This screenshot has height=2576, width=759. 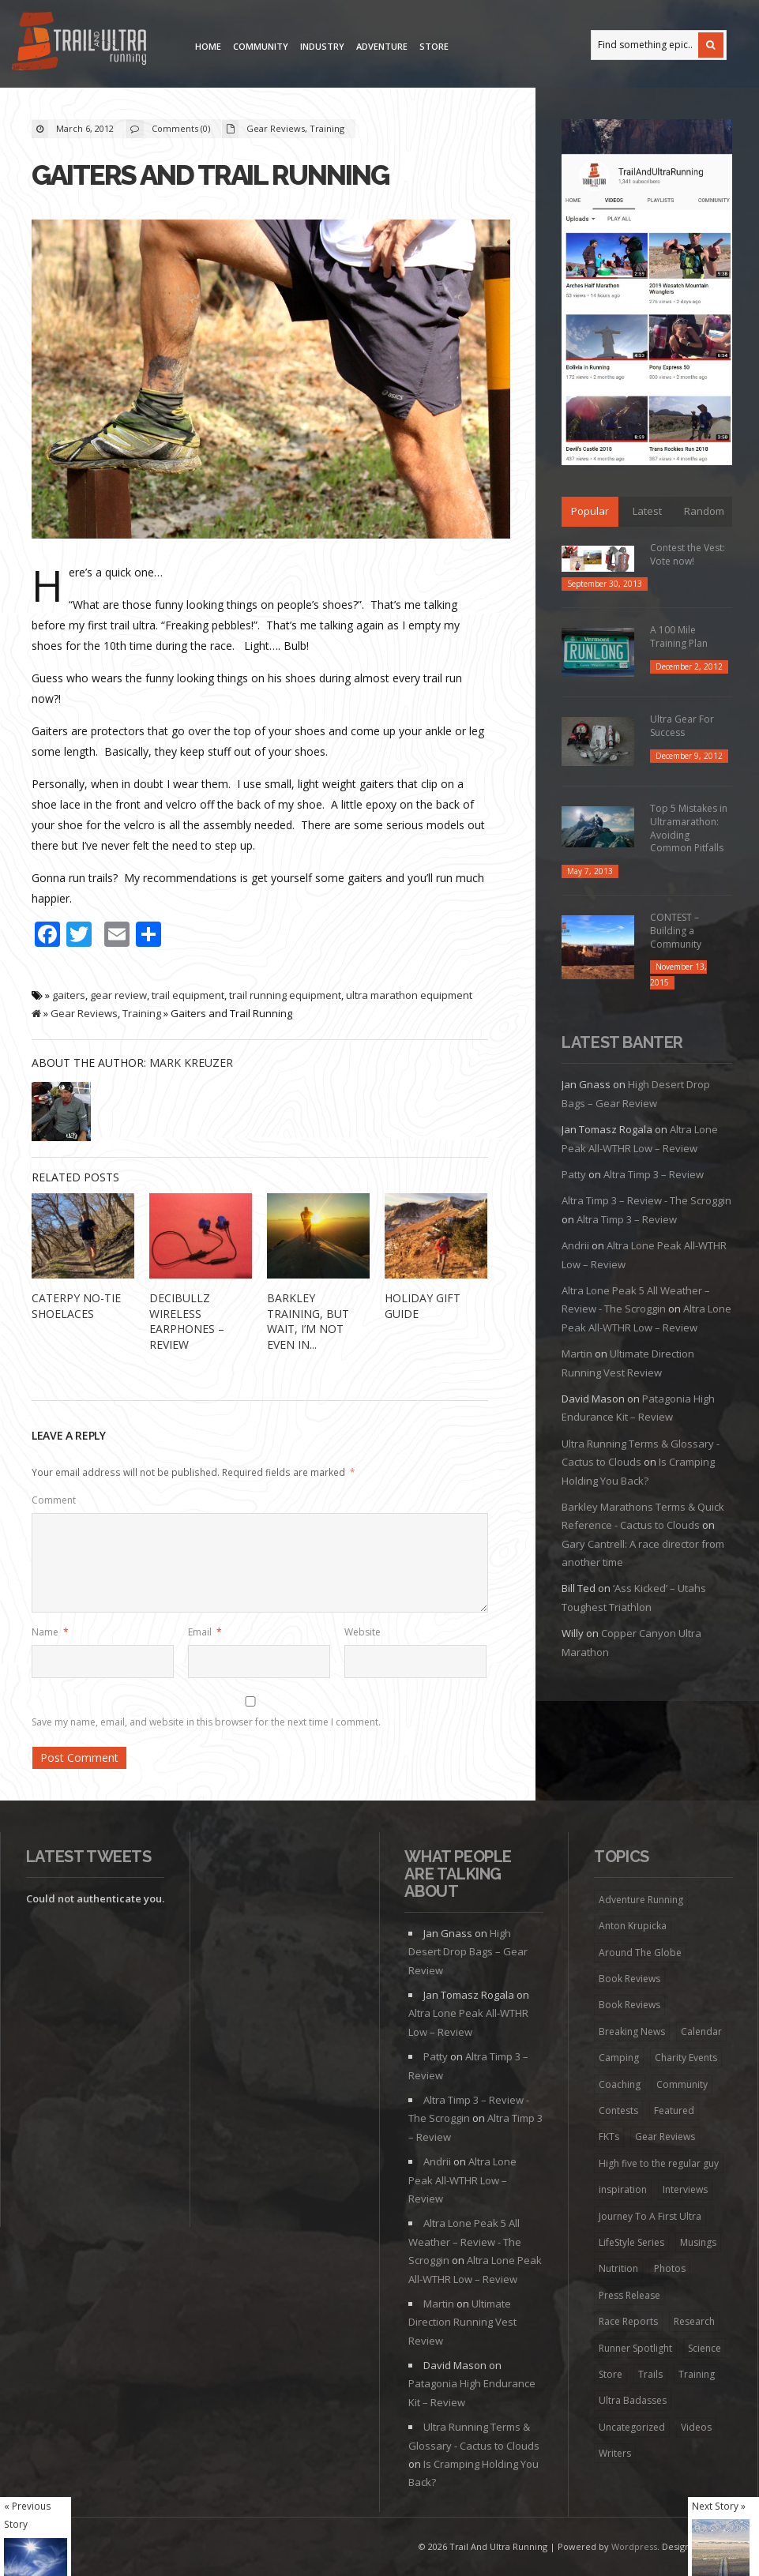 I want to click on Ultimate Direction Running Vest Review, so click(x=462, y=2322).